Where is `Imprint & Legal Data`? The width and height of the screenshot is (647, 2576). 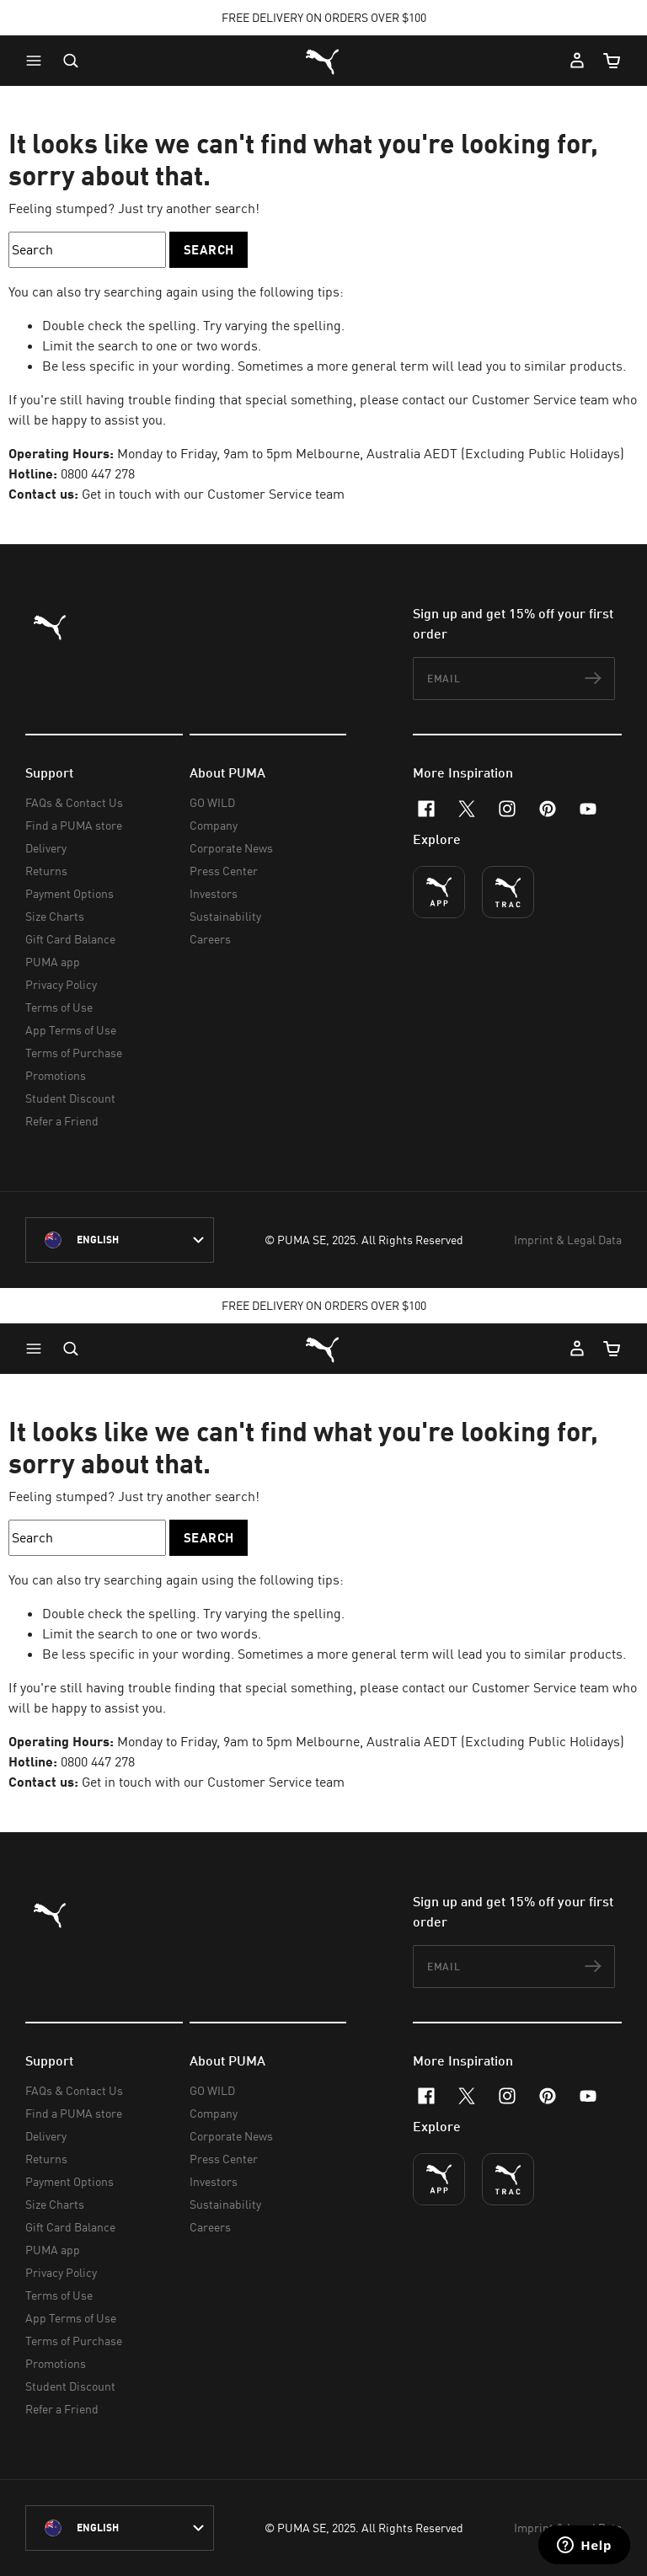 Imprint & Legal Data is located at coordinates (568, 1239).